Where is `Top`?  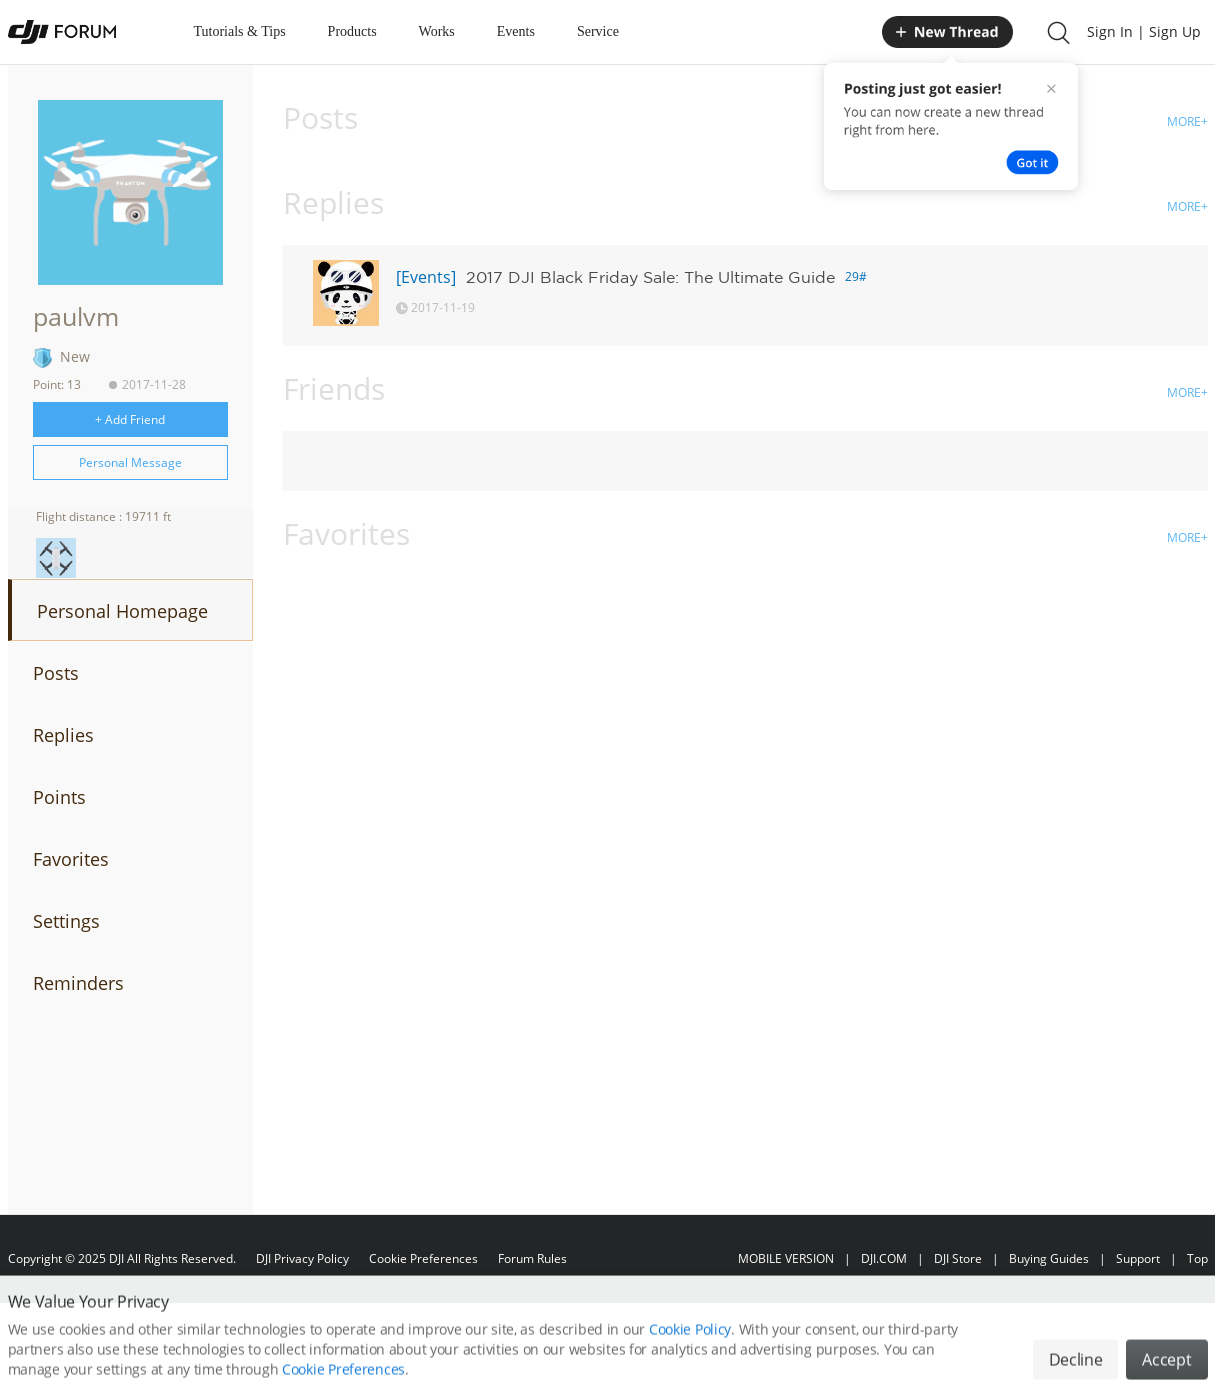
Top is located at coordinates (1197, 1258).